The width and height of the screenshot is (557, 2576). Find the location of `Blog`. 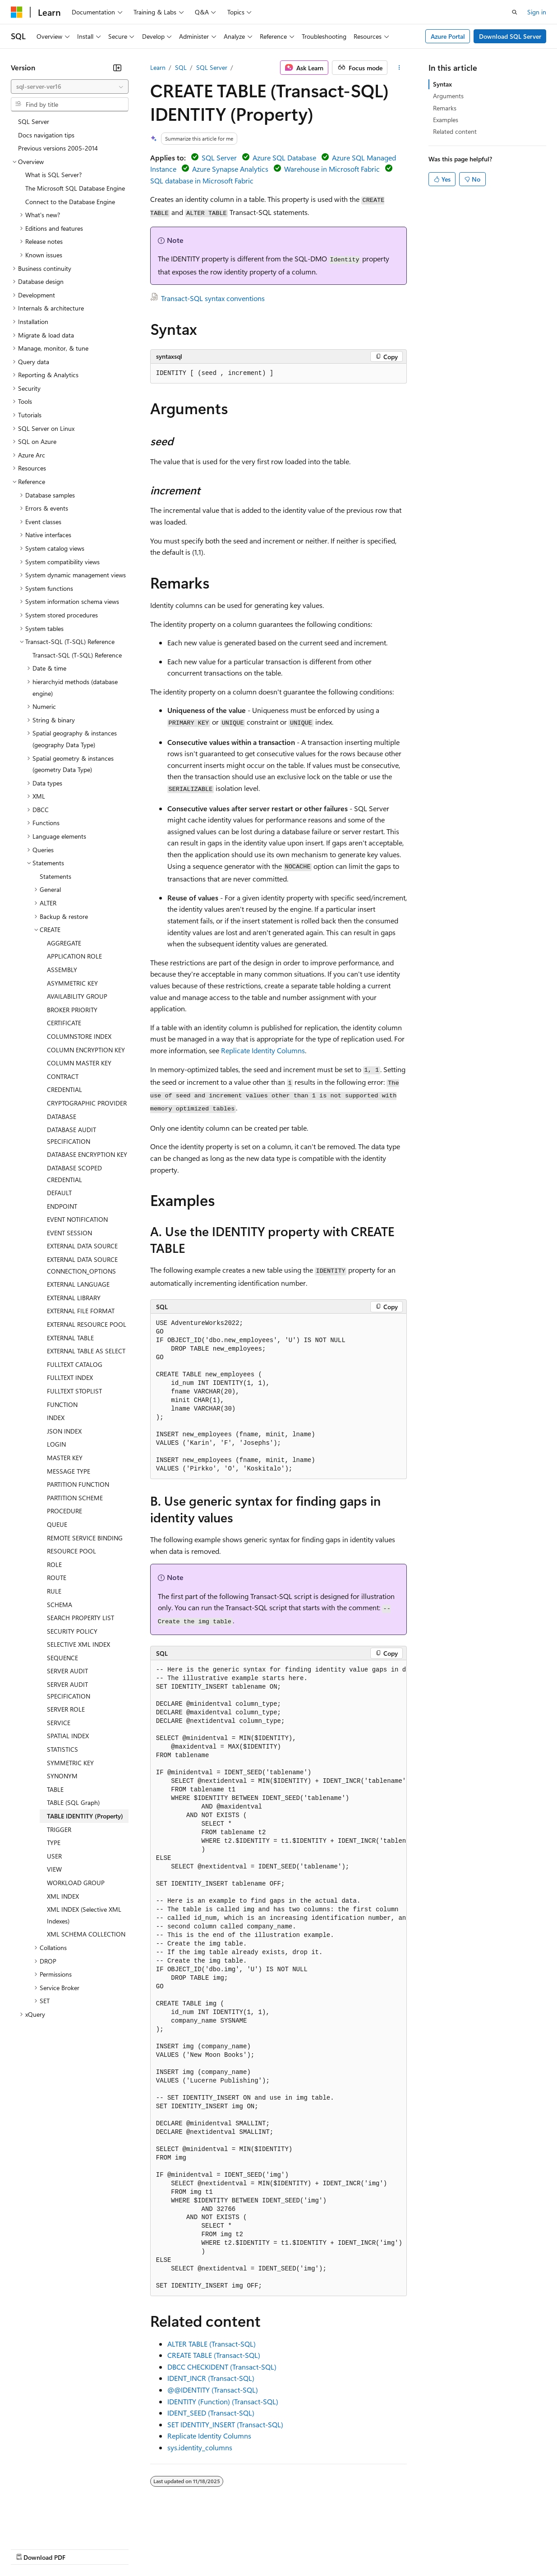

Blog is located at coordinates (123, 2548).